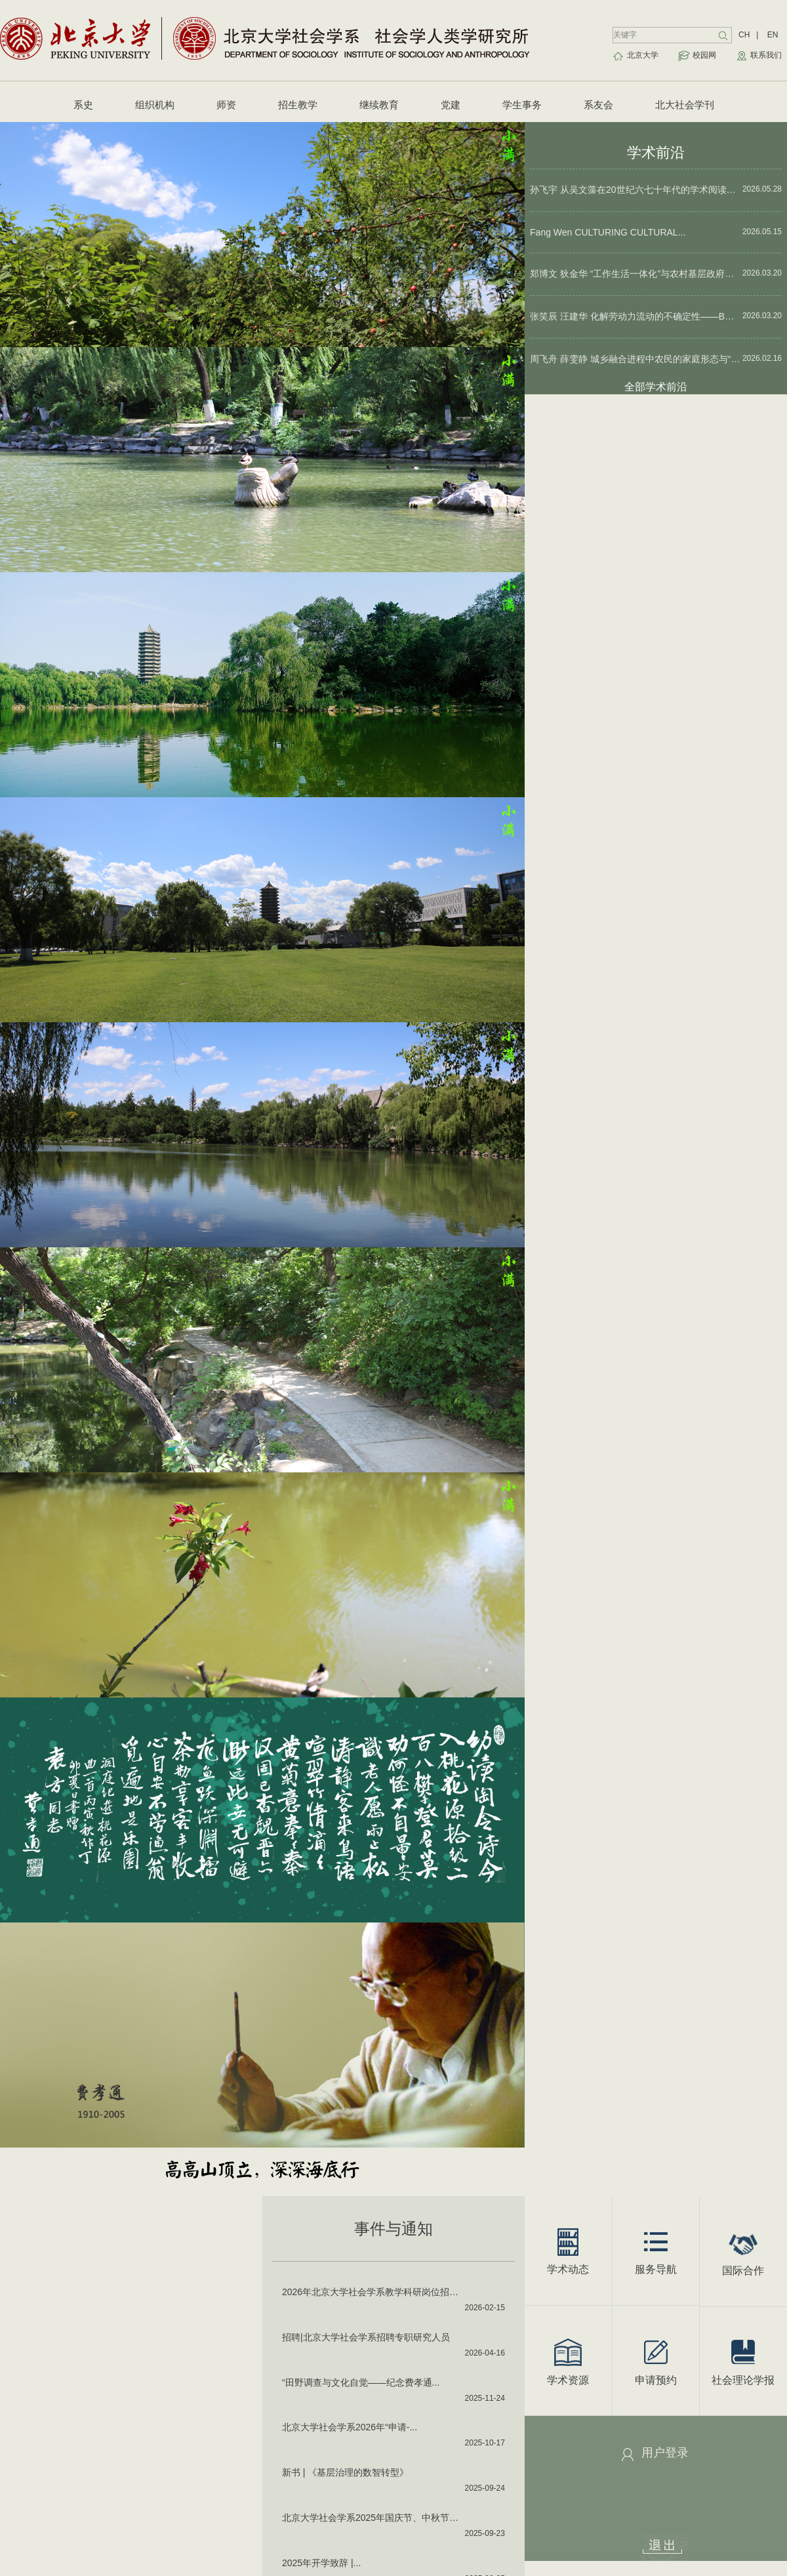  I want to click on 北京大学社会学系2026年“申请-..., so click(349, 2427).